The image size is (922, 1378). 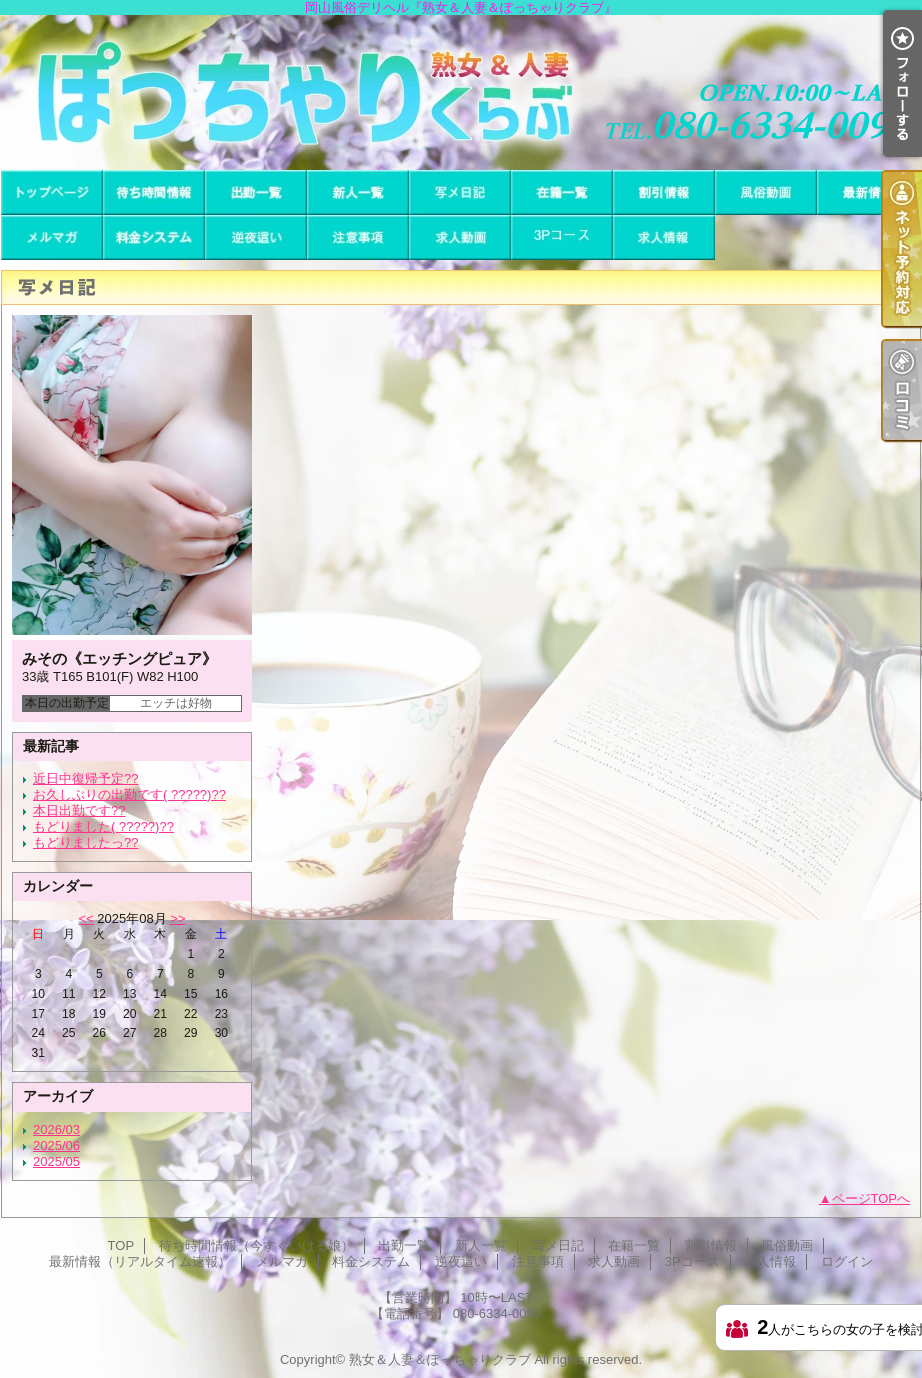 I want to click on 求人動画, so click(x=460, y=237).